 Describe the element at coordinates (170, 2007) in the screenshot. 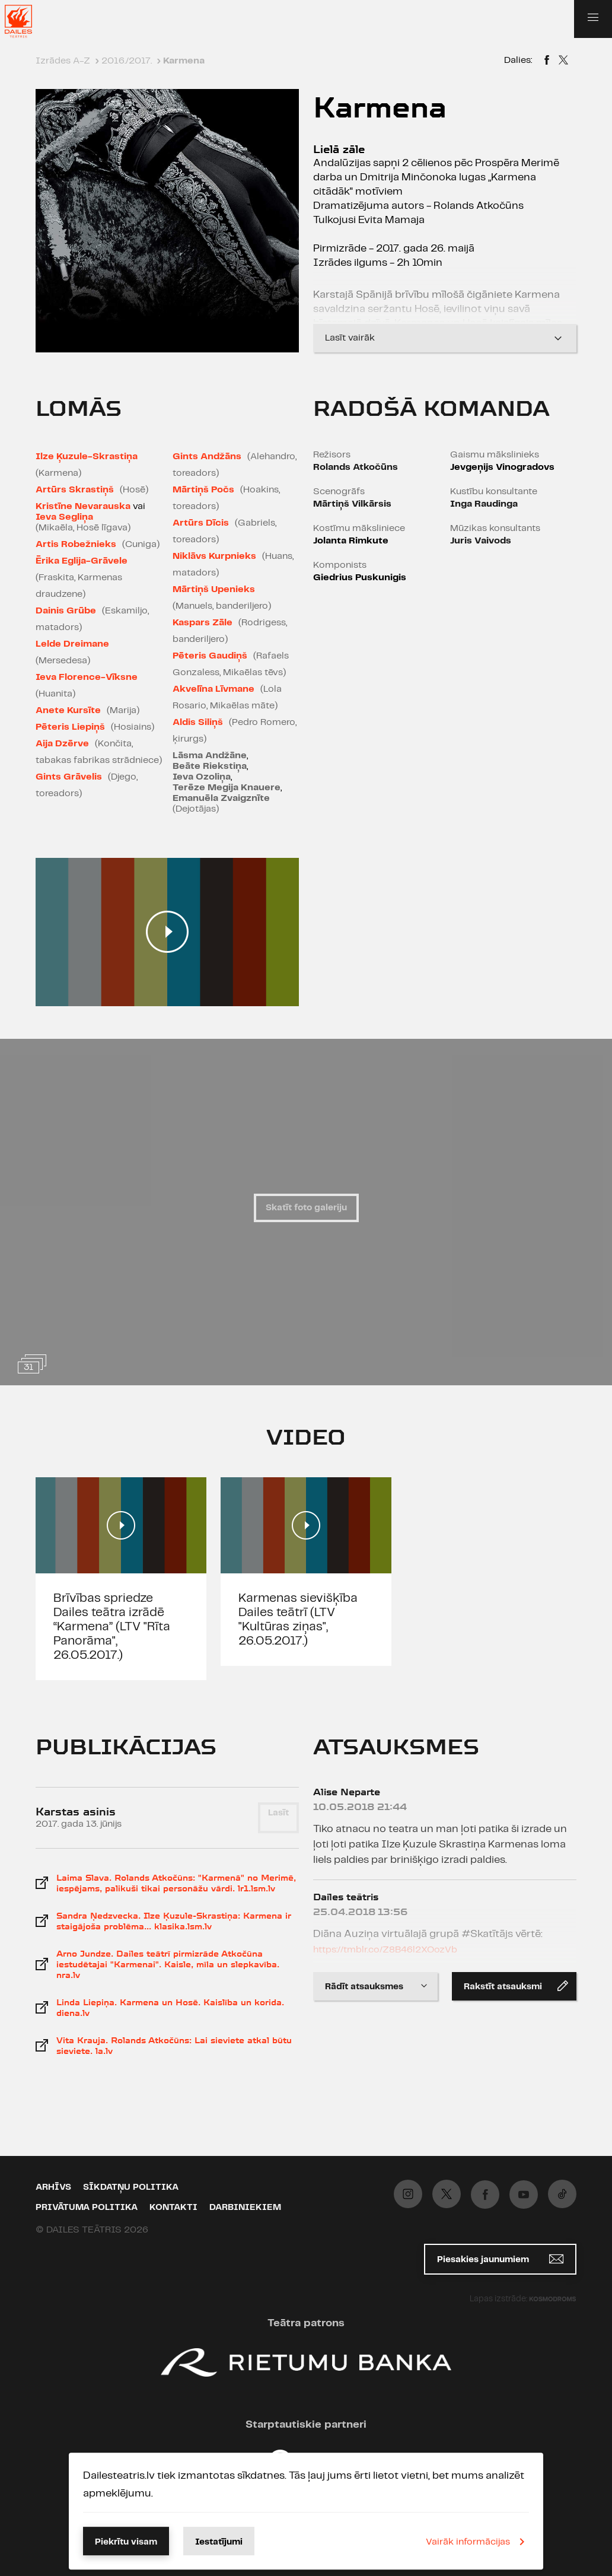

I see `Linda Liepiņa. Karmena un Hosē. Kaislība un korida. diena.lv` at that location.